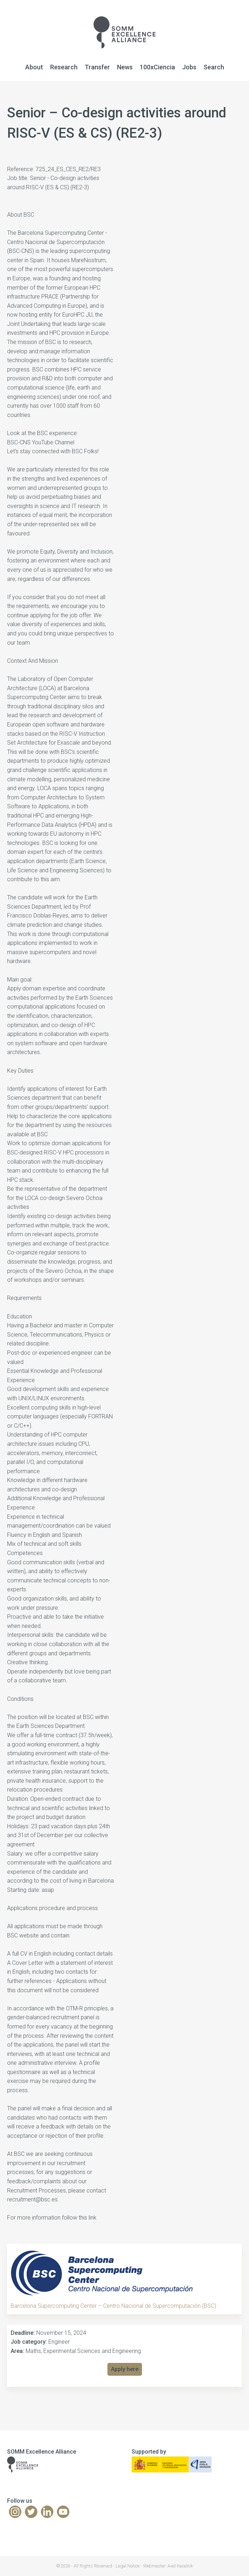  What do you see at coordinates (125, 67) in the screenshot?
I see `News` at bounding box center [125, 67].